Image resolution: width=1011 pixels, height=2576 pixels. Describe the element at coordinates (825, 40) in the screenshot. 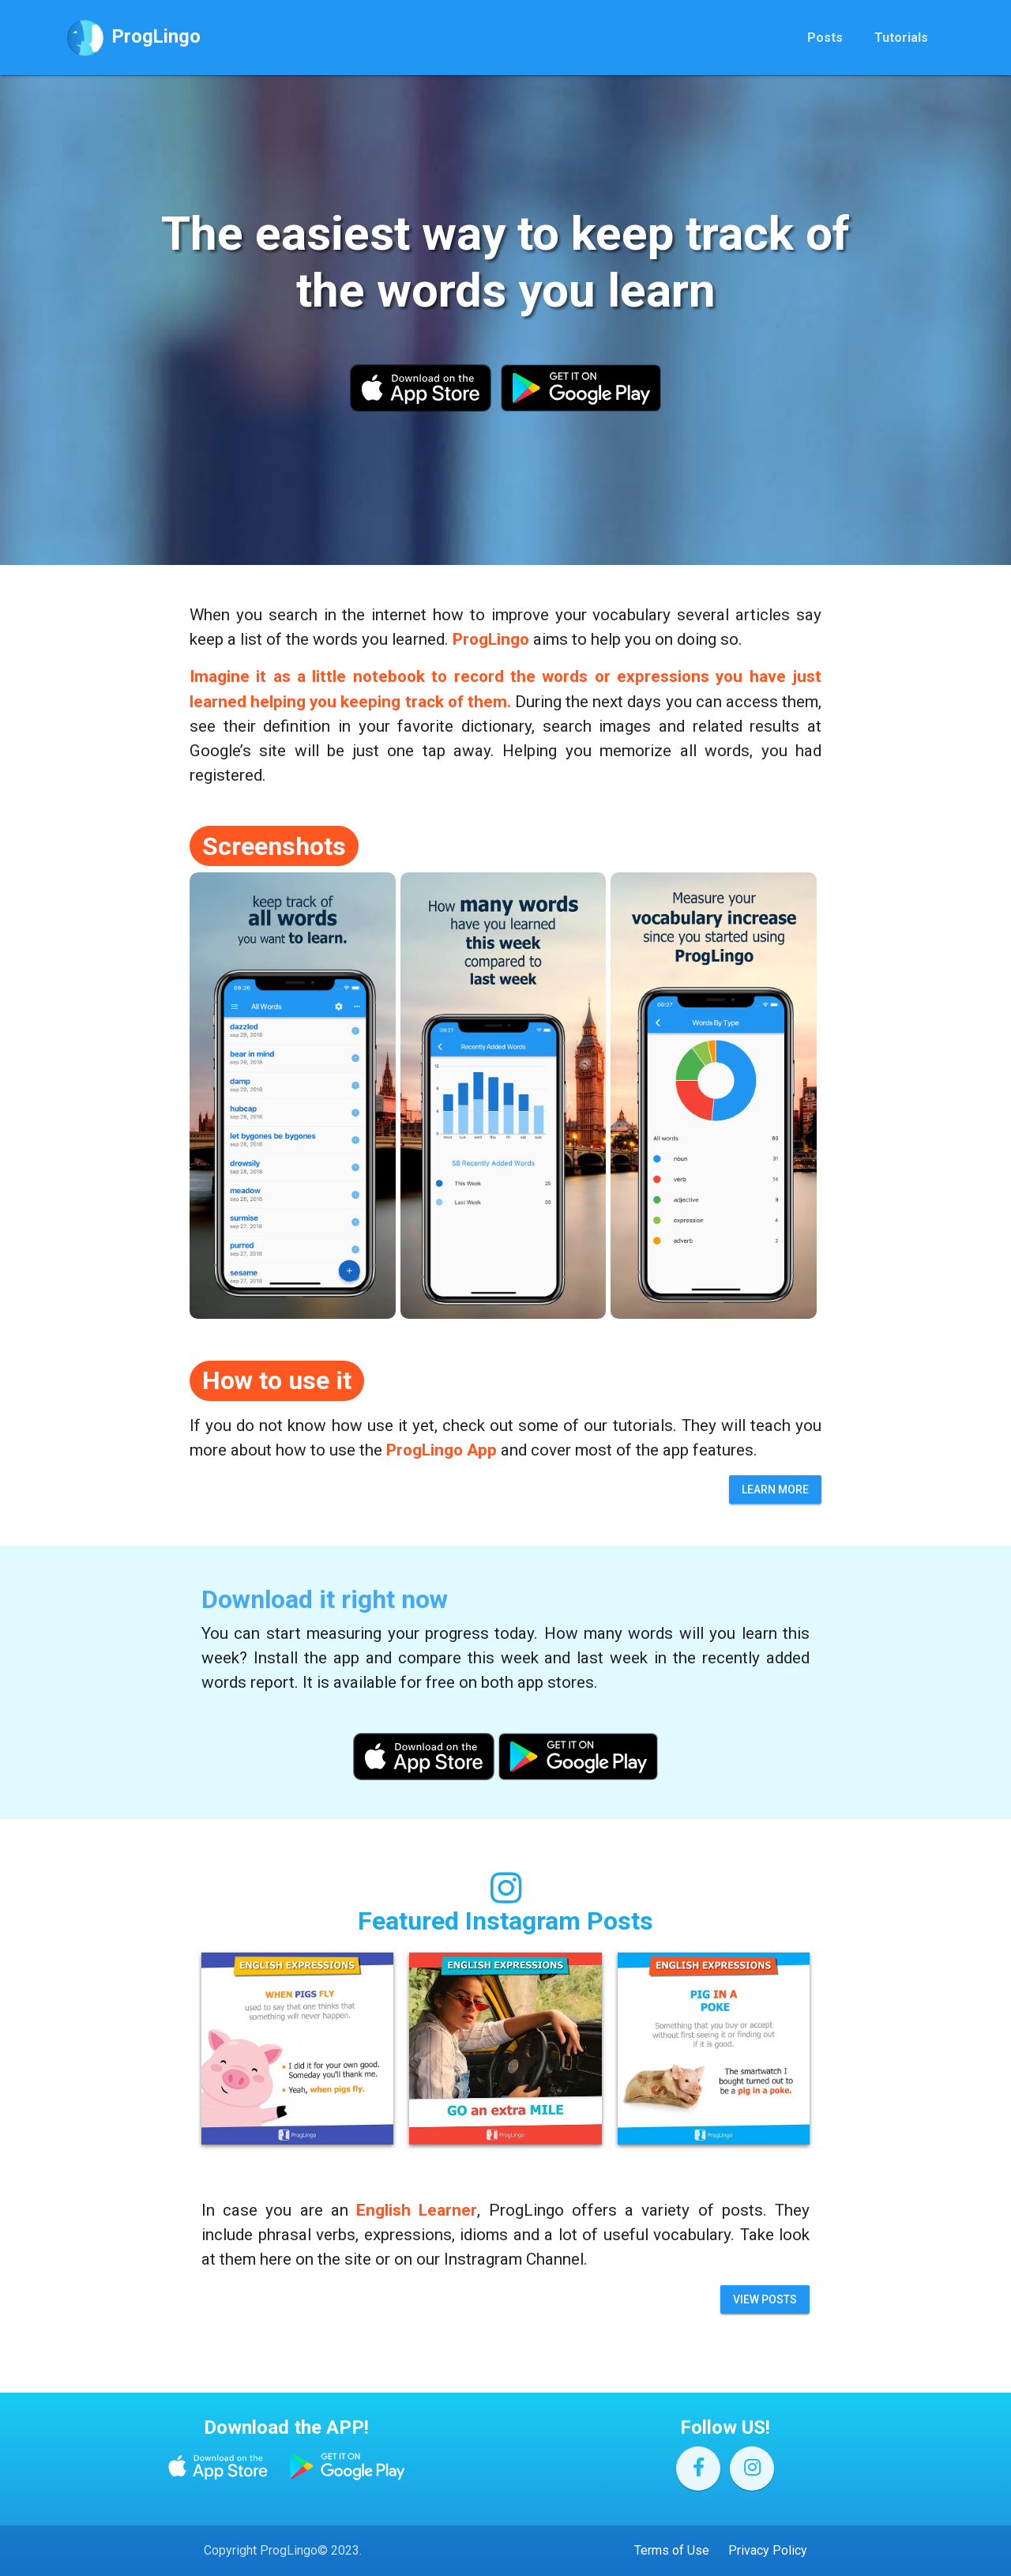

I see `Posts` at that location.